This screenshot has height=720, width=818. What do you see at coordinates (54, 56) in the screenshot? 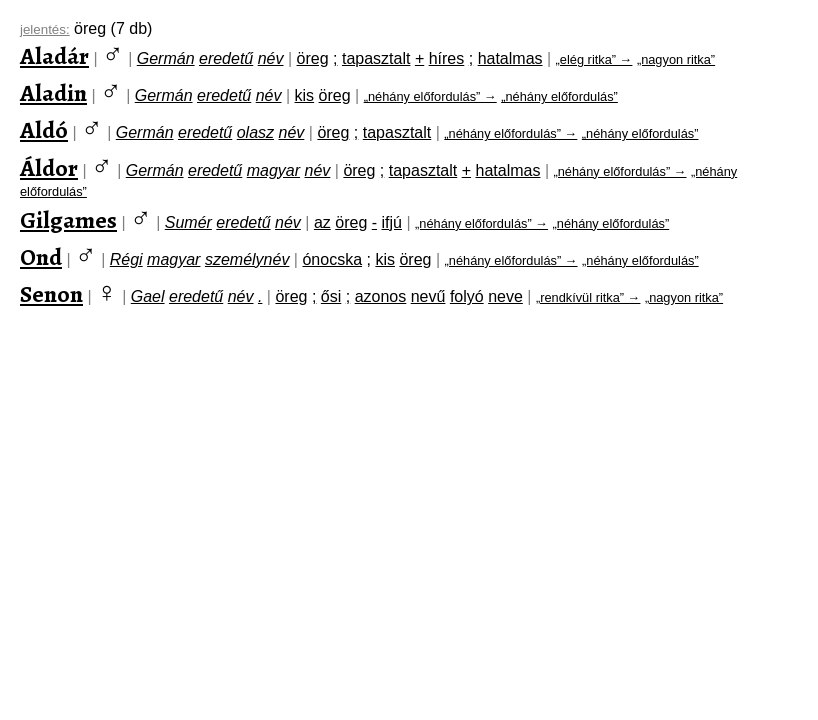
I see `Aladár` at bounding box center [54, 56].